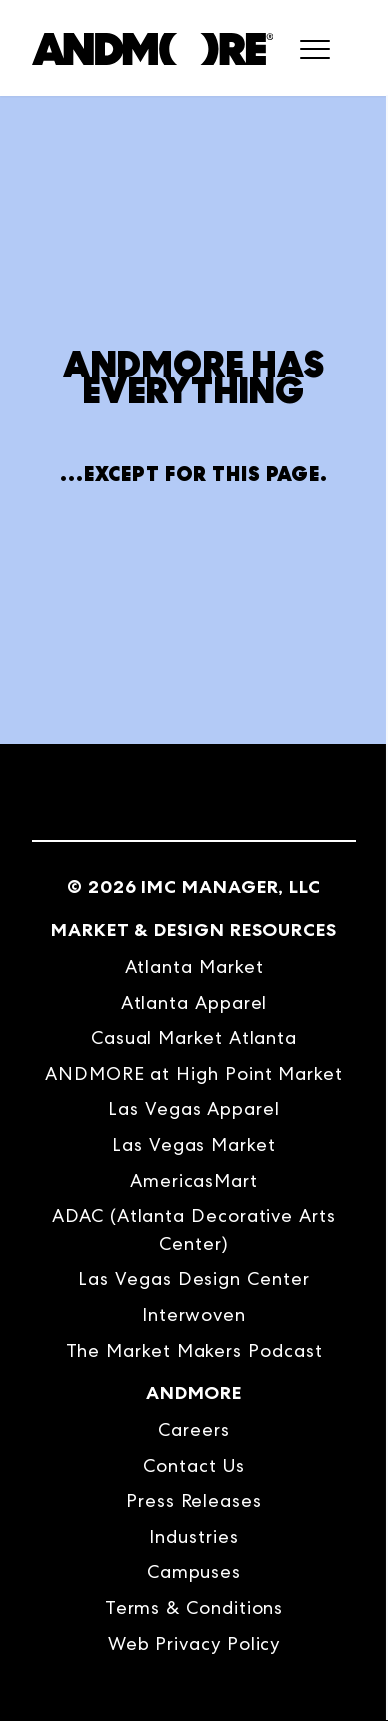 The image size is (388, 1721). I want to click on AmericasMart [menuitem], so click(194, 1180).